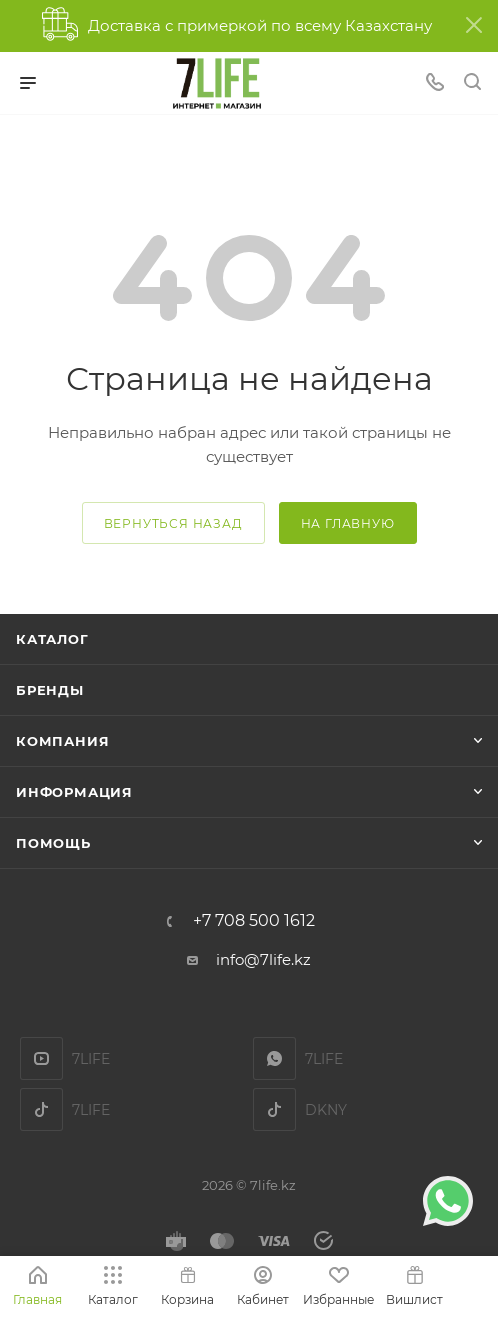 The width and height of the screenshot is (498, 1318). Describe the element at coordinates (53, 843) in the screenshot. I see `Помощь` at that location.